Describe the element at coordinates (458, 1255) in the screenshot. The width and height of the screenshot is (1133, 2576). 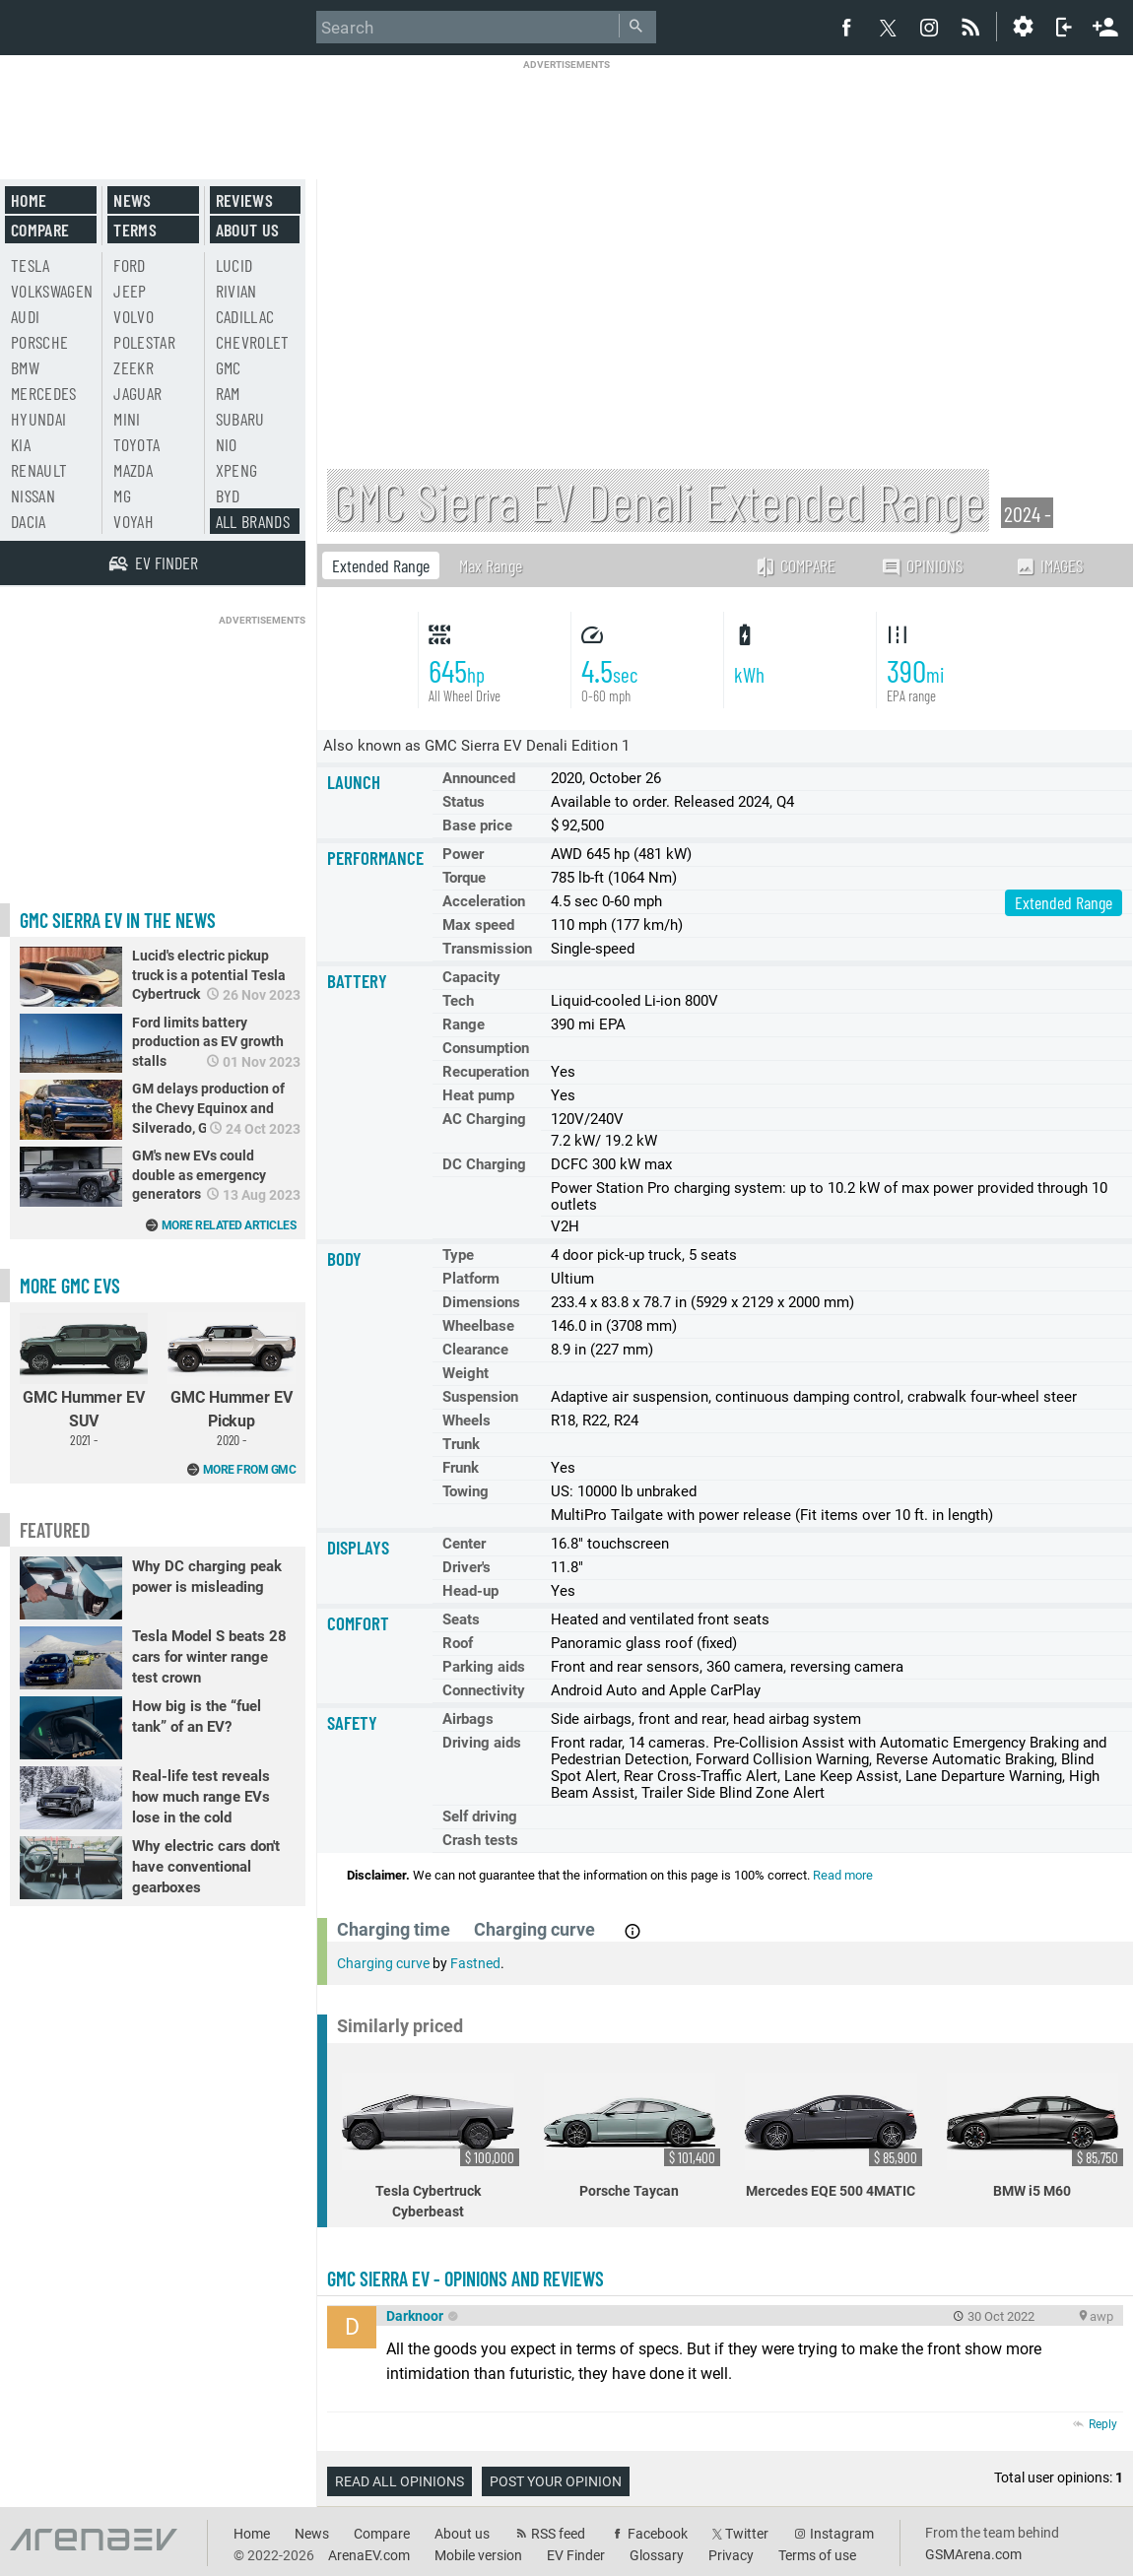
I see `Type` at that location.